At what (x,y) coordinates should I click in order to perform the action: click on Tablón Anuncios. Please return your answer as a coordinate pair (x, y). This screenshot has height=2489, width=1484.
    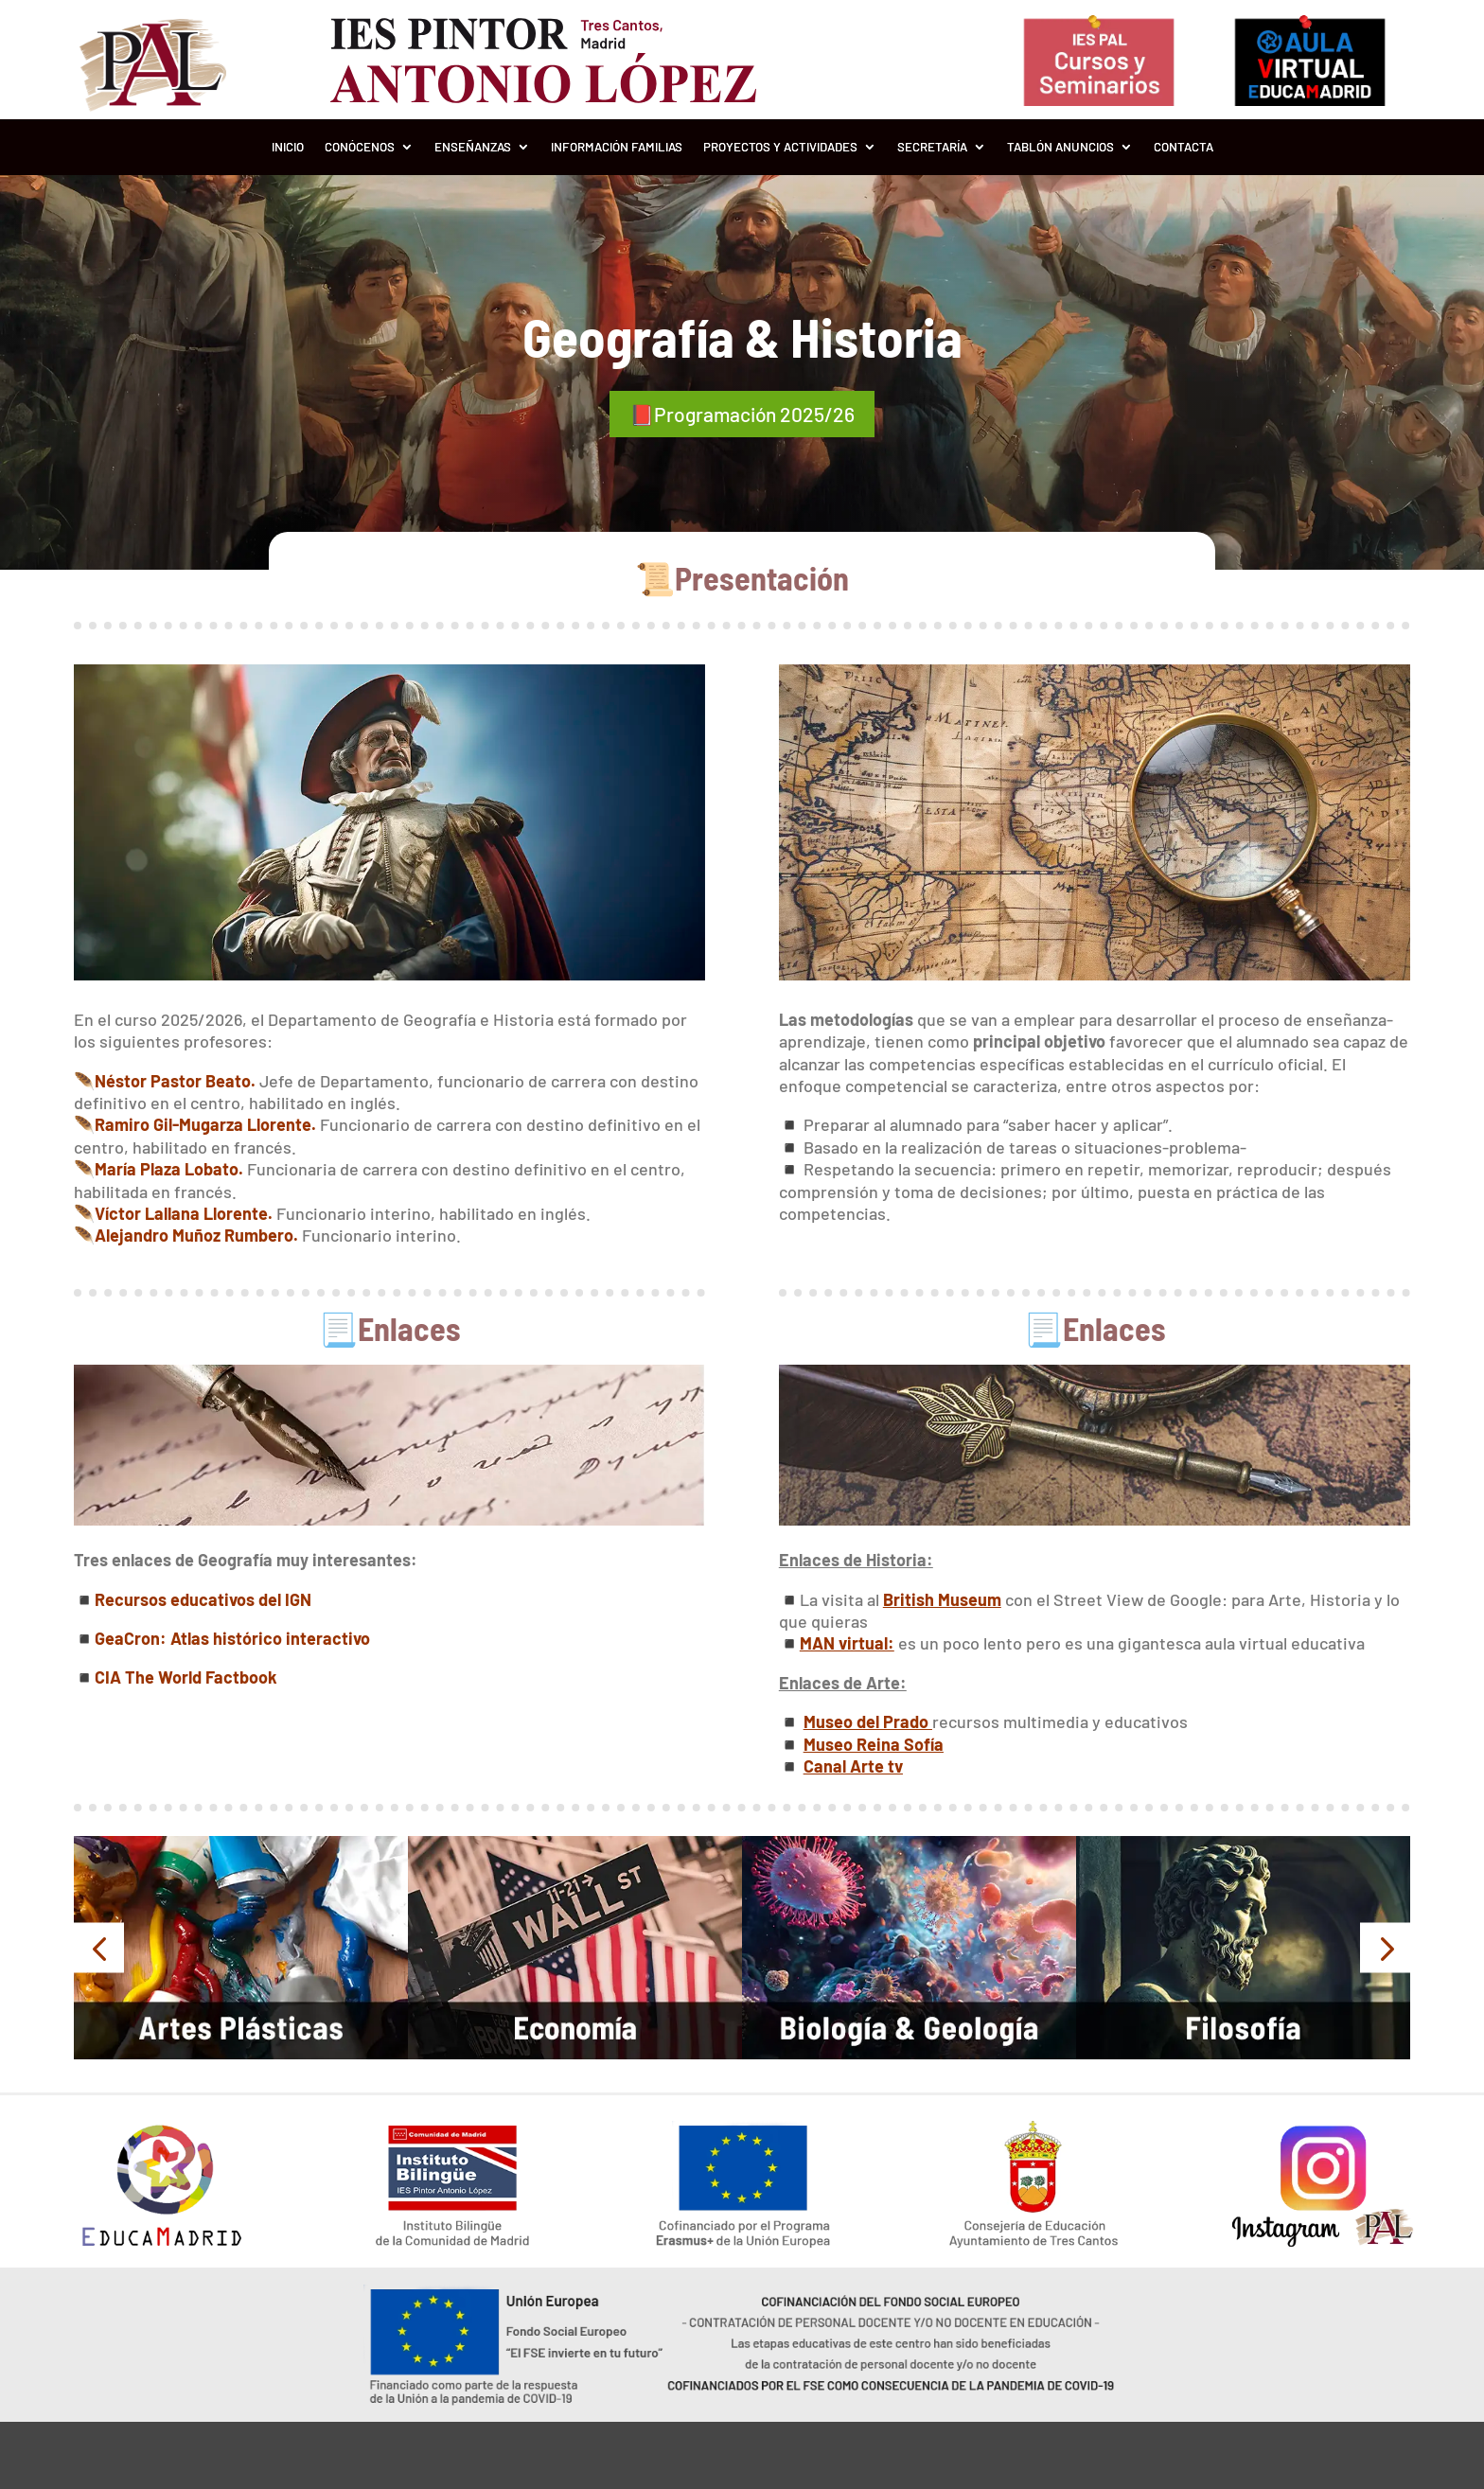
    Looking at the image, I should click on (1060, 146).